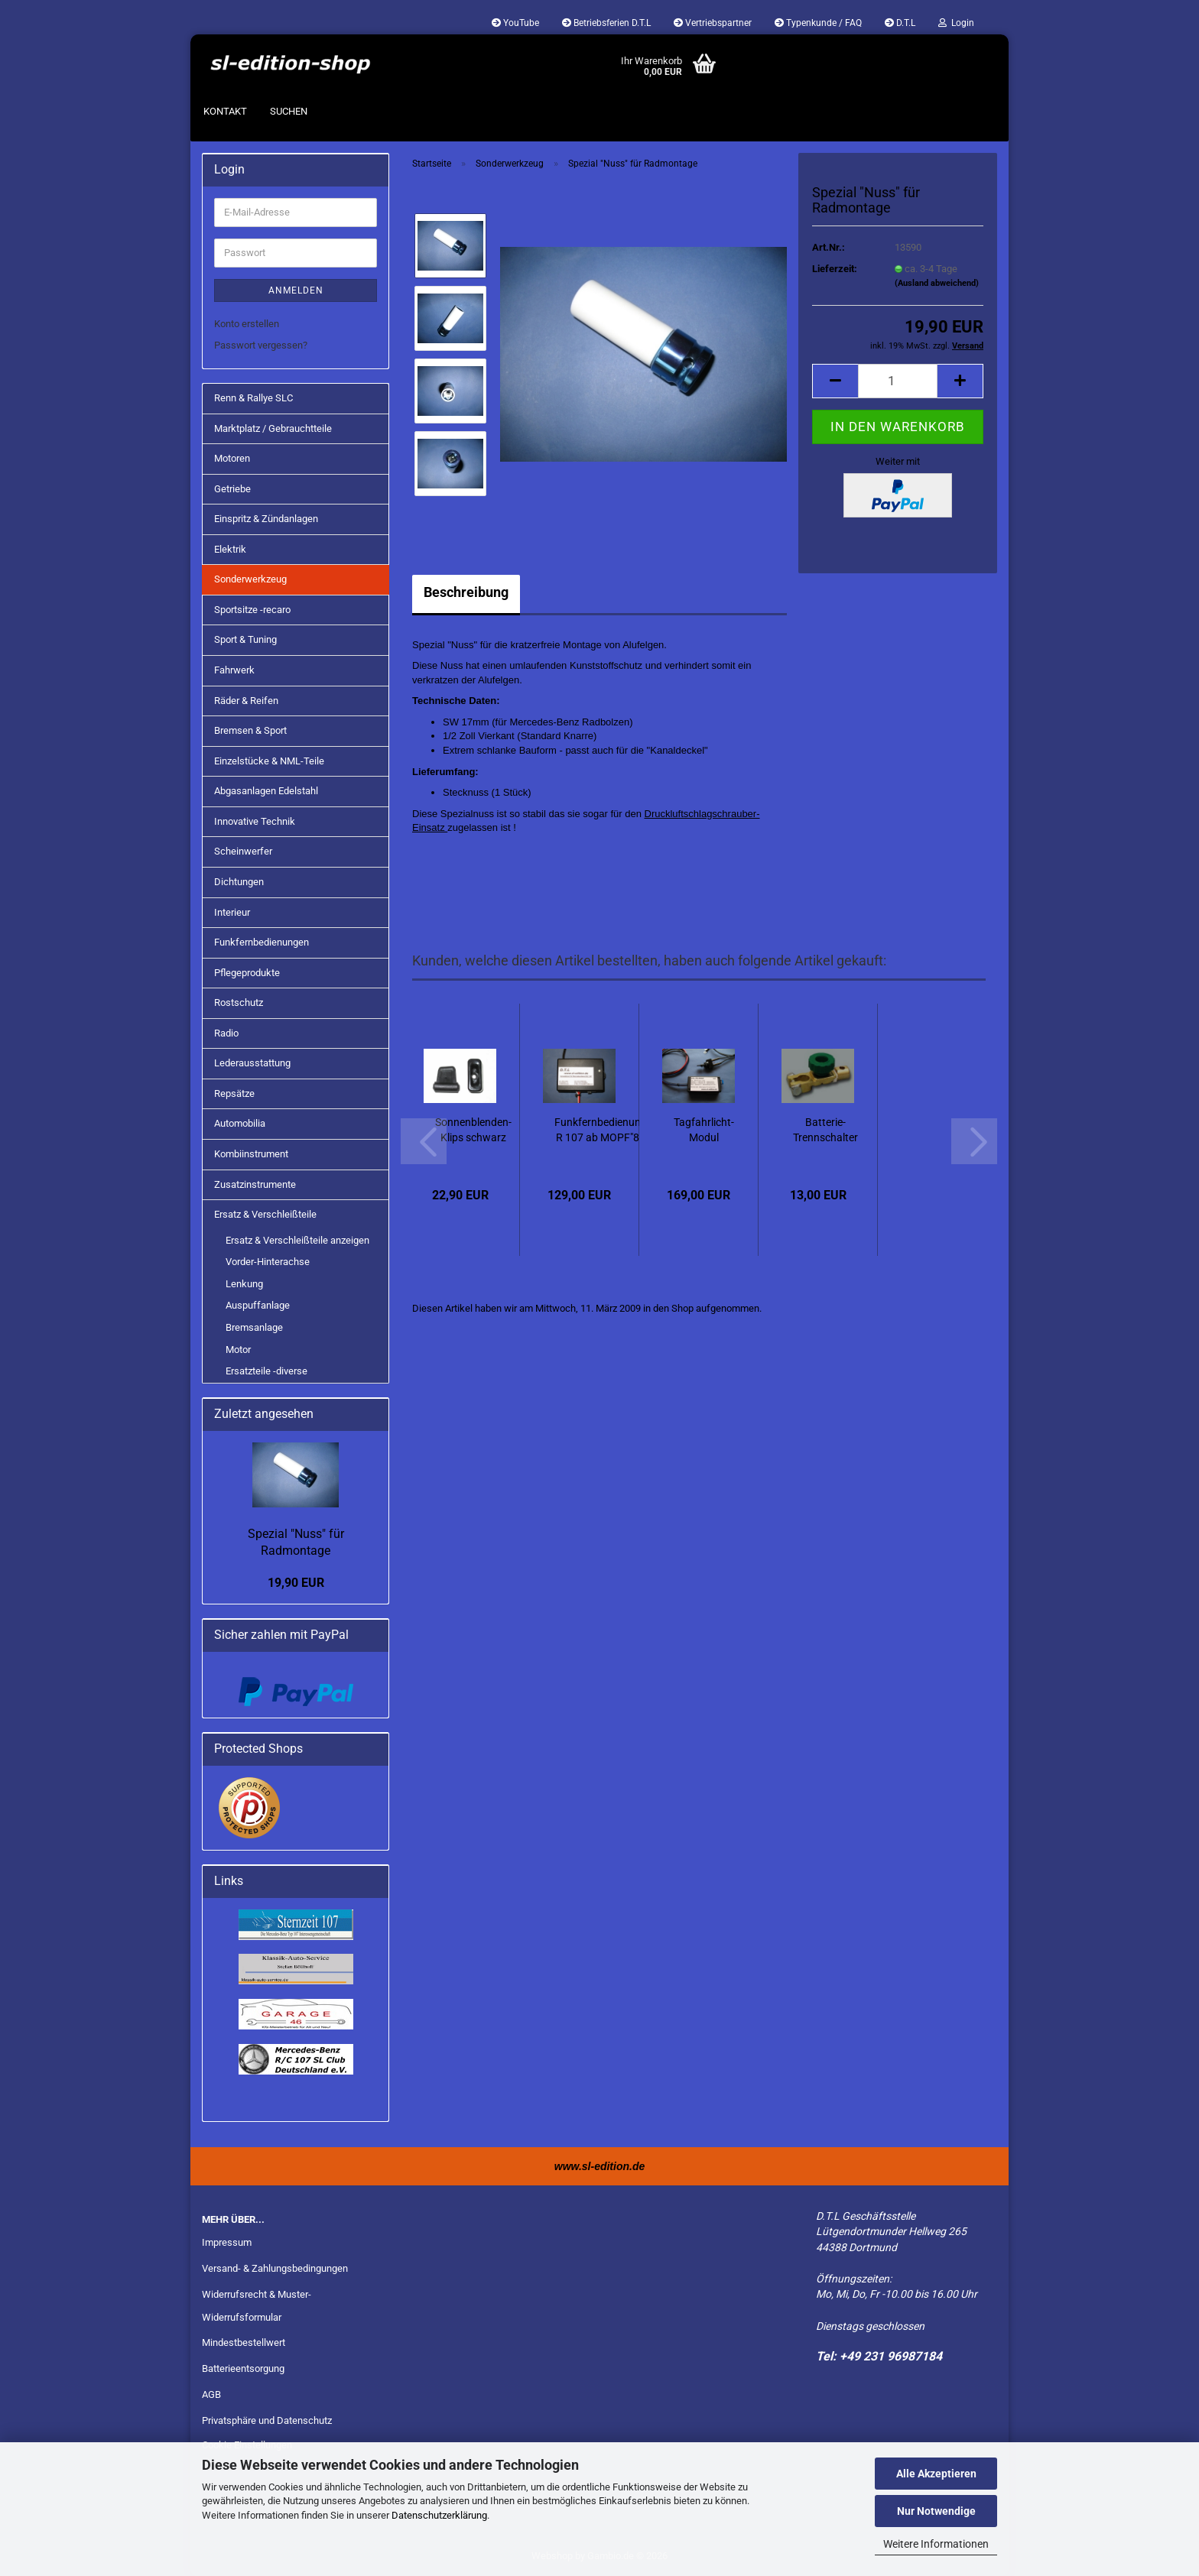  Describe the element at coordinates (936, 2544) in the screenshot. I see `Weitere Informationen` at that location.